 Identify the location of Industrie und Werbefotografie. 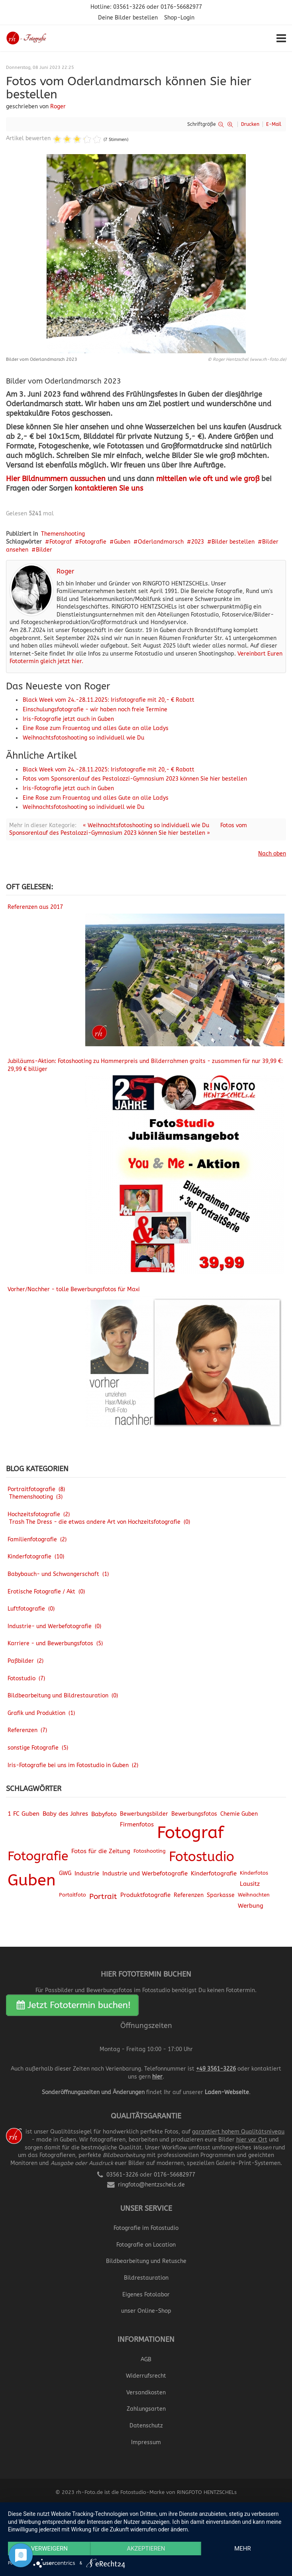
(145, 1873).